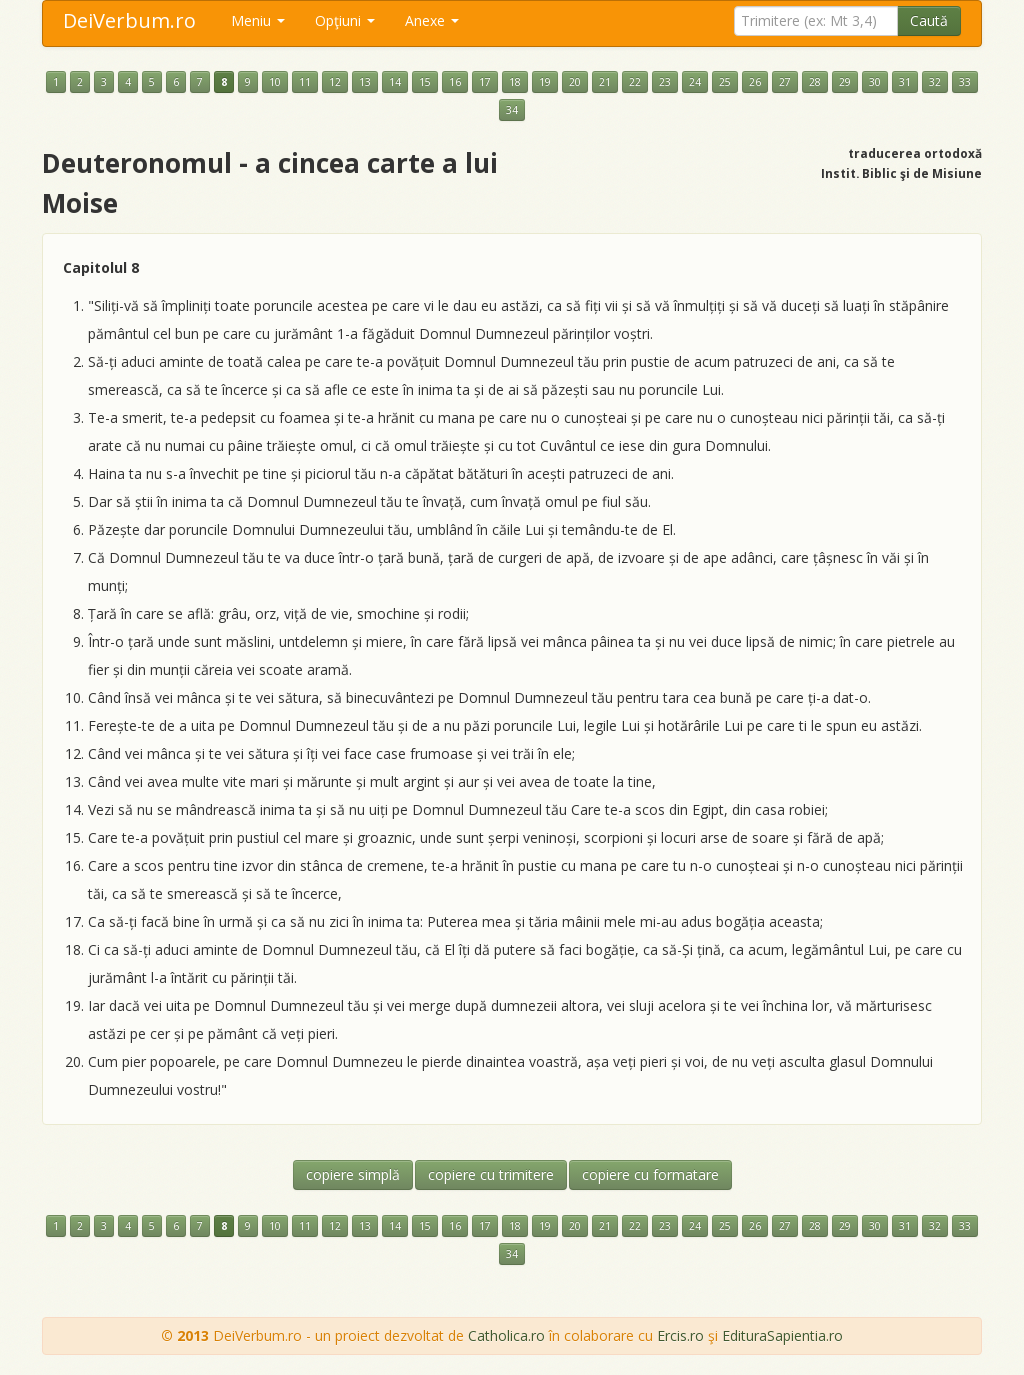  What do you see at coordinates (905, 82) in the screenshot?
I see `31` at bounding box center [905, 82].